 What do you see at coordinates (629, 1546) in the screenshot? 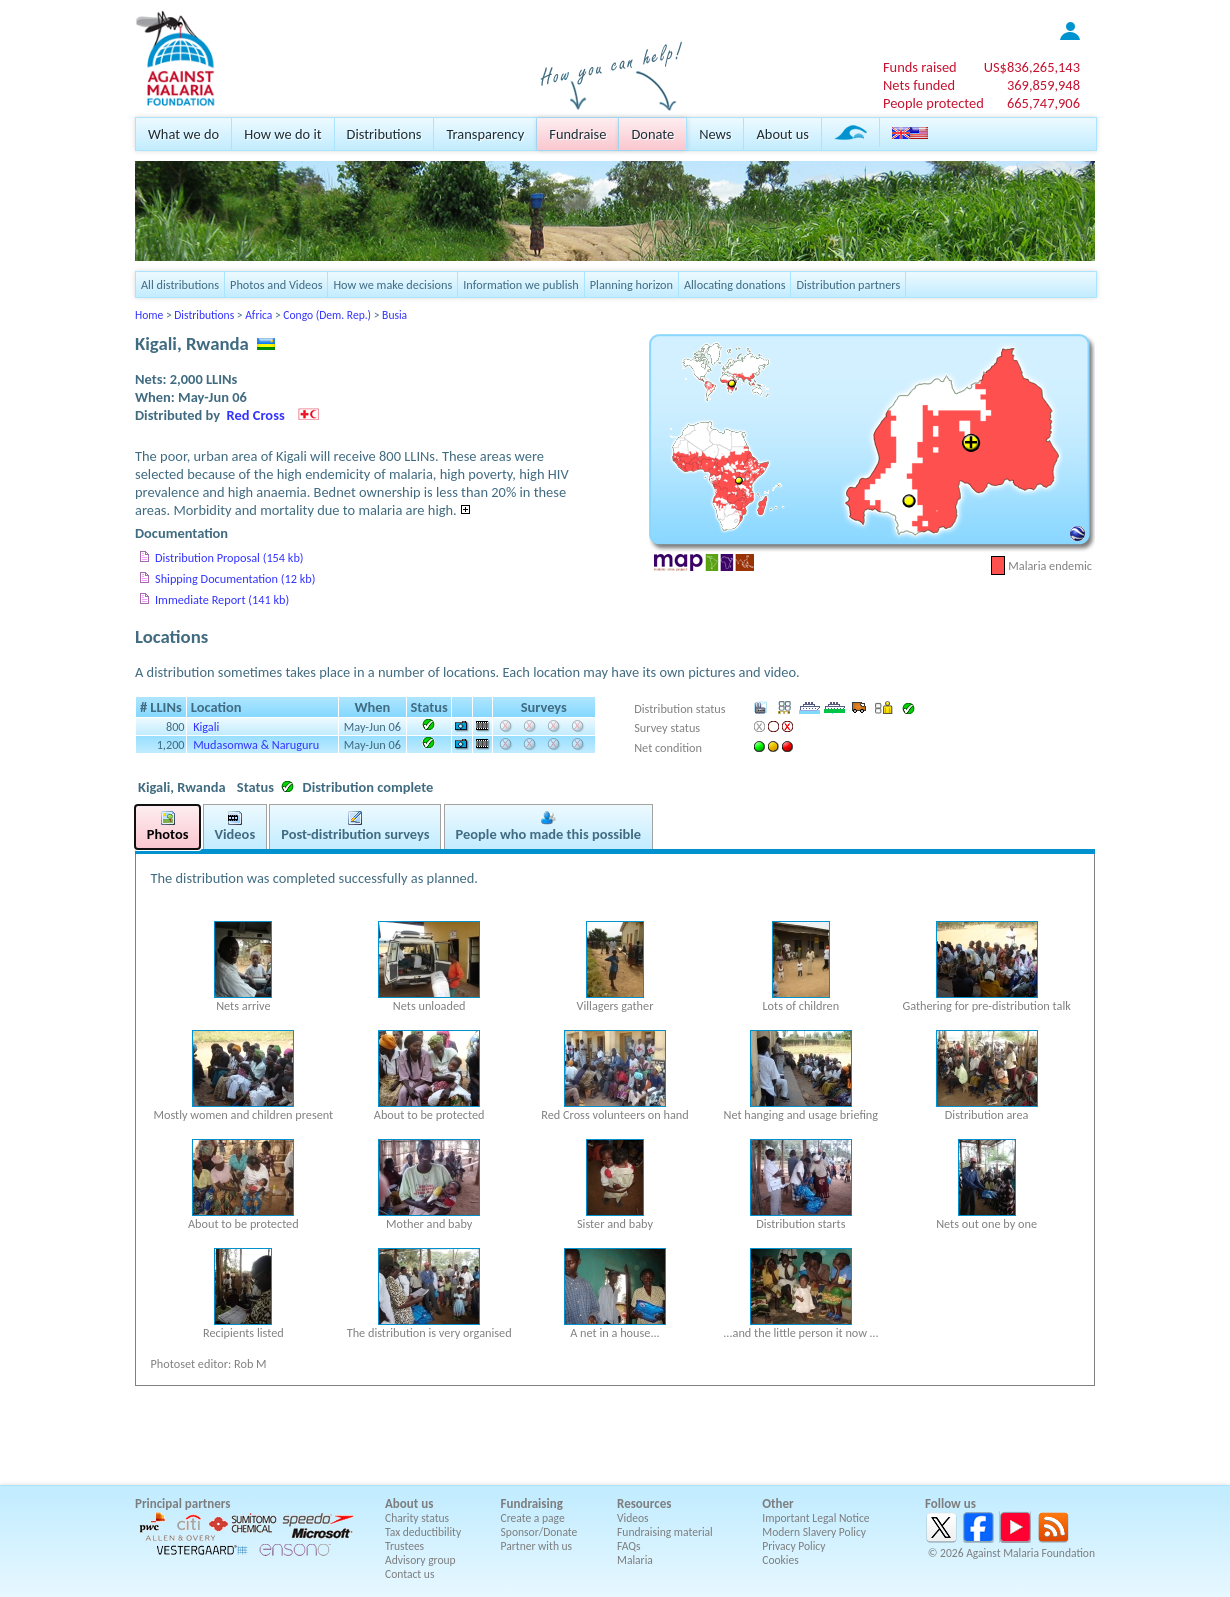
I see `FAQs` at bounding box center [629, 1546].